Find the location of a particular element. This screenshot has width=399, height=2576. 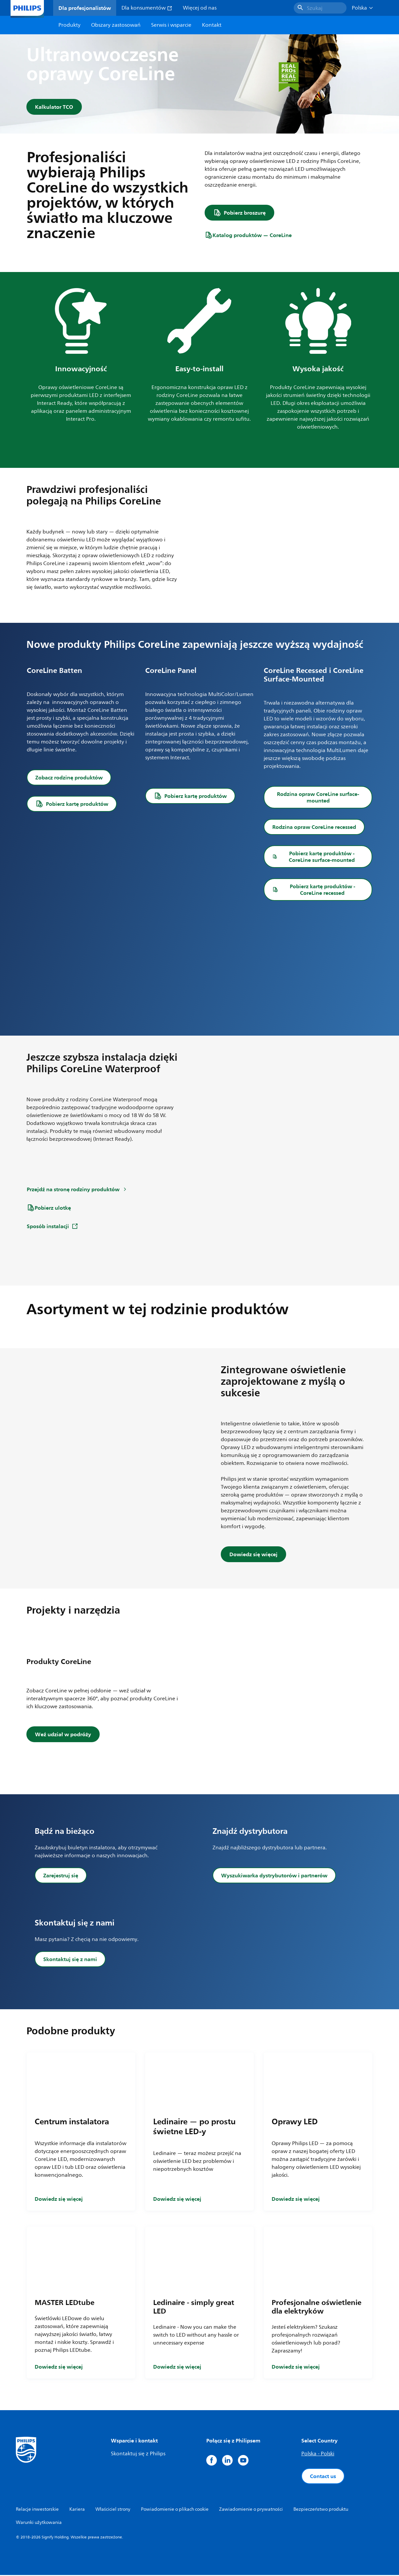

Właściciel strony is located at coordinates (112, 2510).